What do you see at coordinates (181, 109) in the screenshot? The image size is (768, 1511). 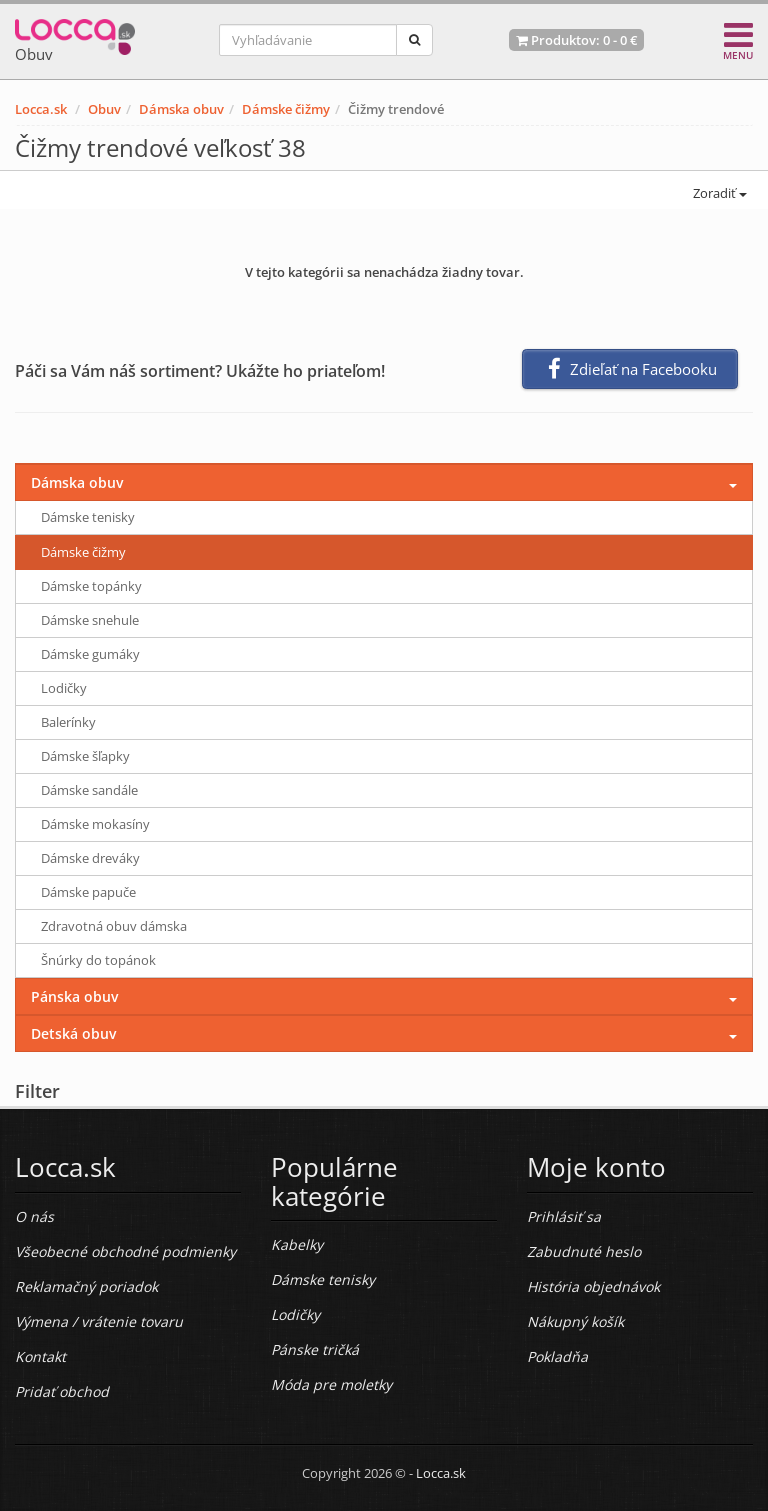 I see `Dámska obuv` at bounding box center [181, 109].